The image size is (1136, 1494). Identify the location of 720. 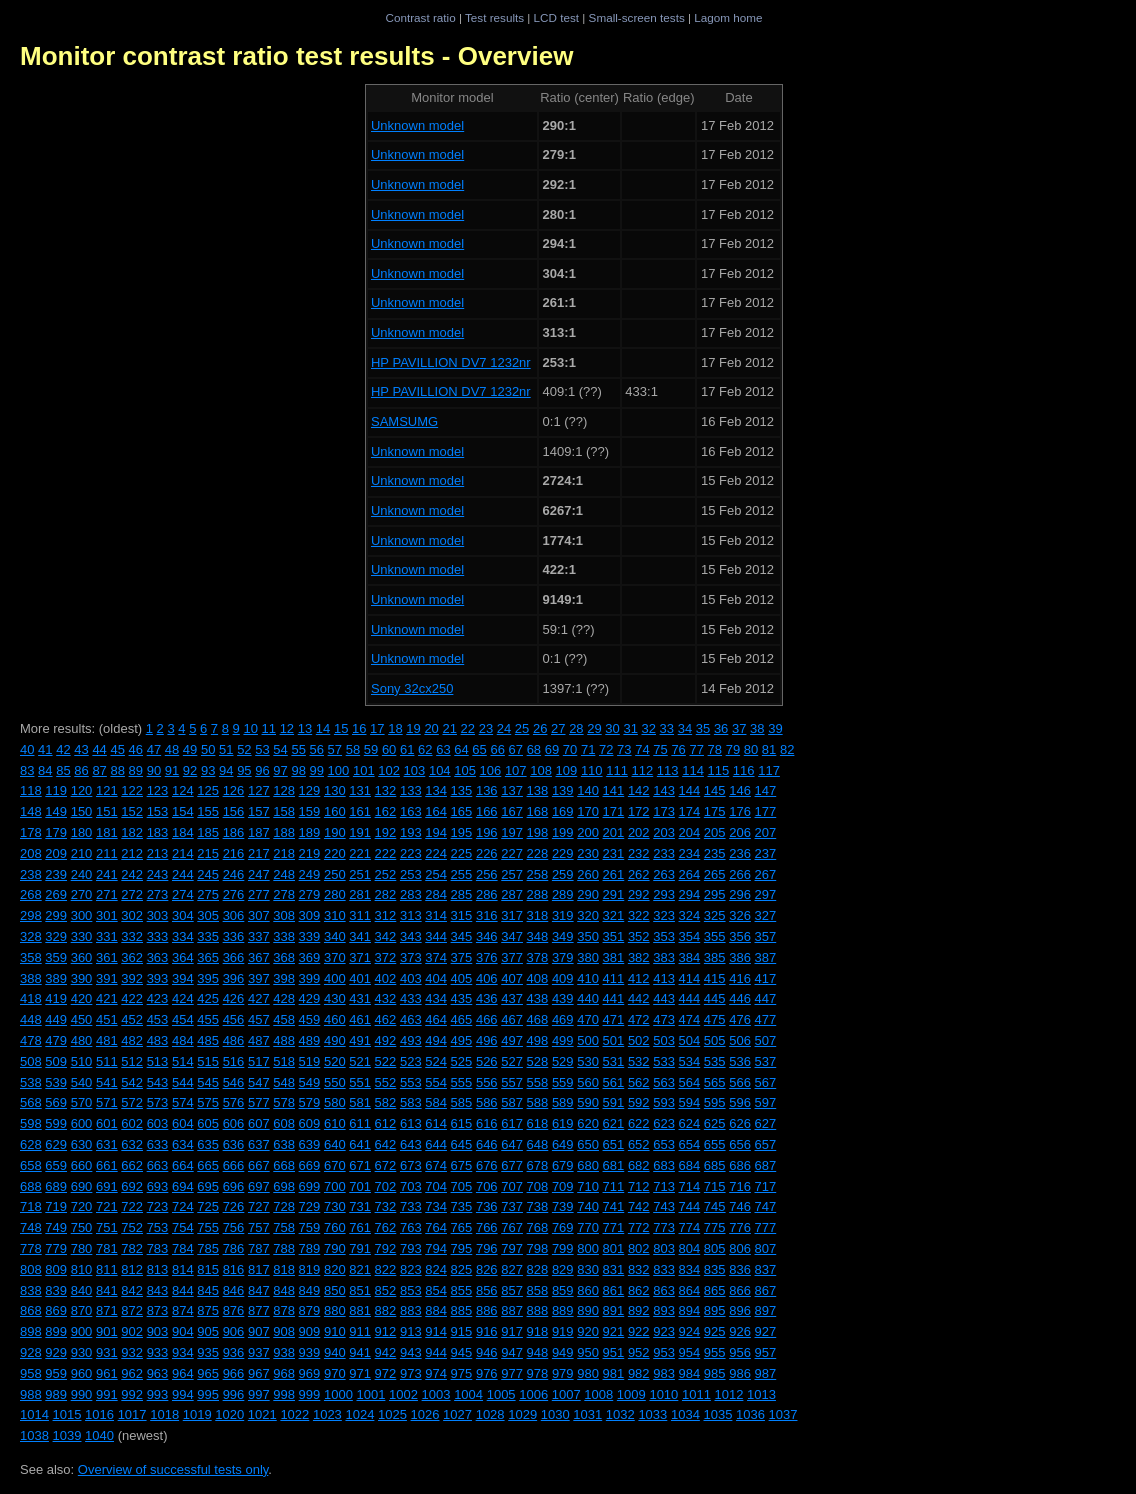
(82, 1206).